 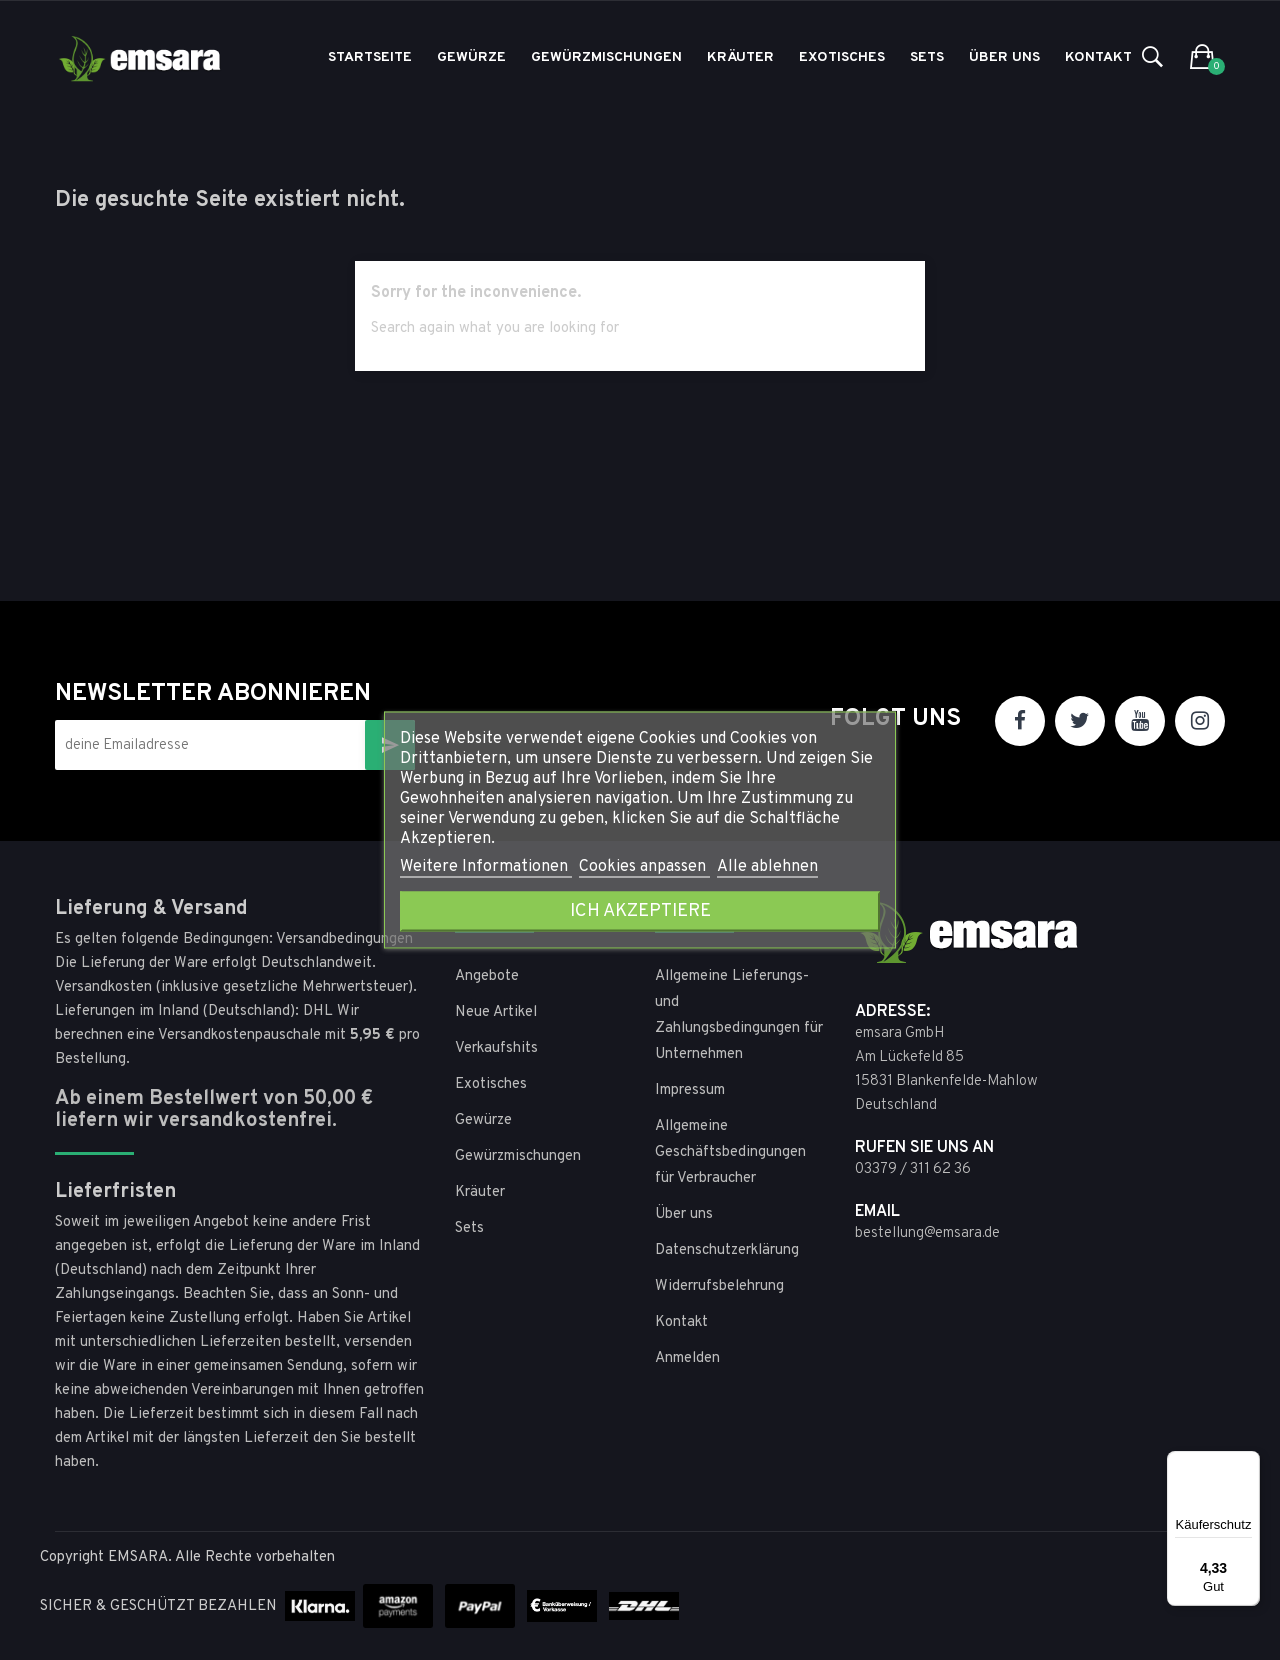 I want to click on Neue Artikel, so click(x=496, y=1012).